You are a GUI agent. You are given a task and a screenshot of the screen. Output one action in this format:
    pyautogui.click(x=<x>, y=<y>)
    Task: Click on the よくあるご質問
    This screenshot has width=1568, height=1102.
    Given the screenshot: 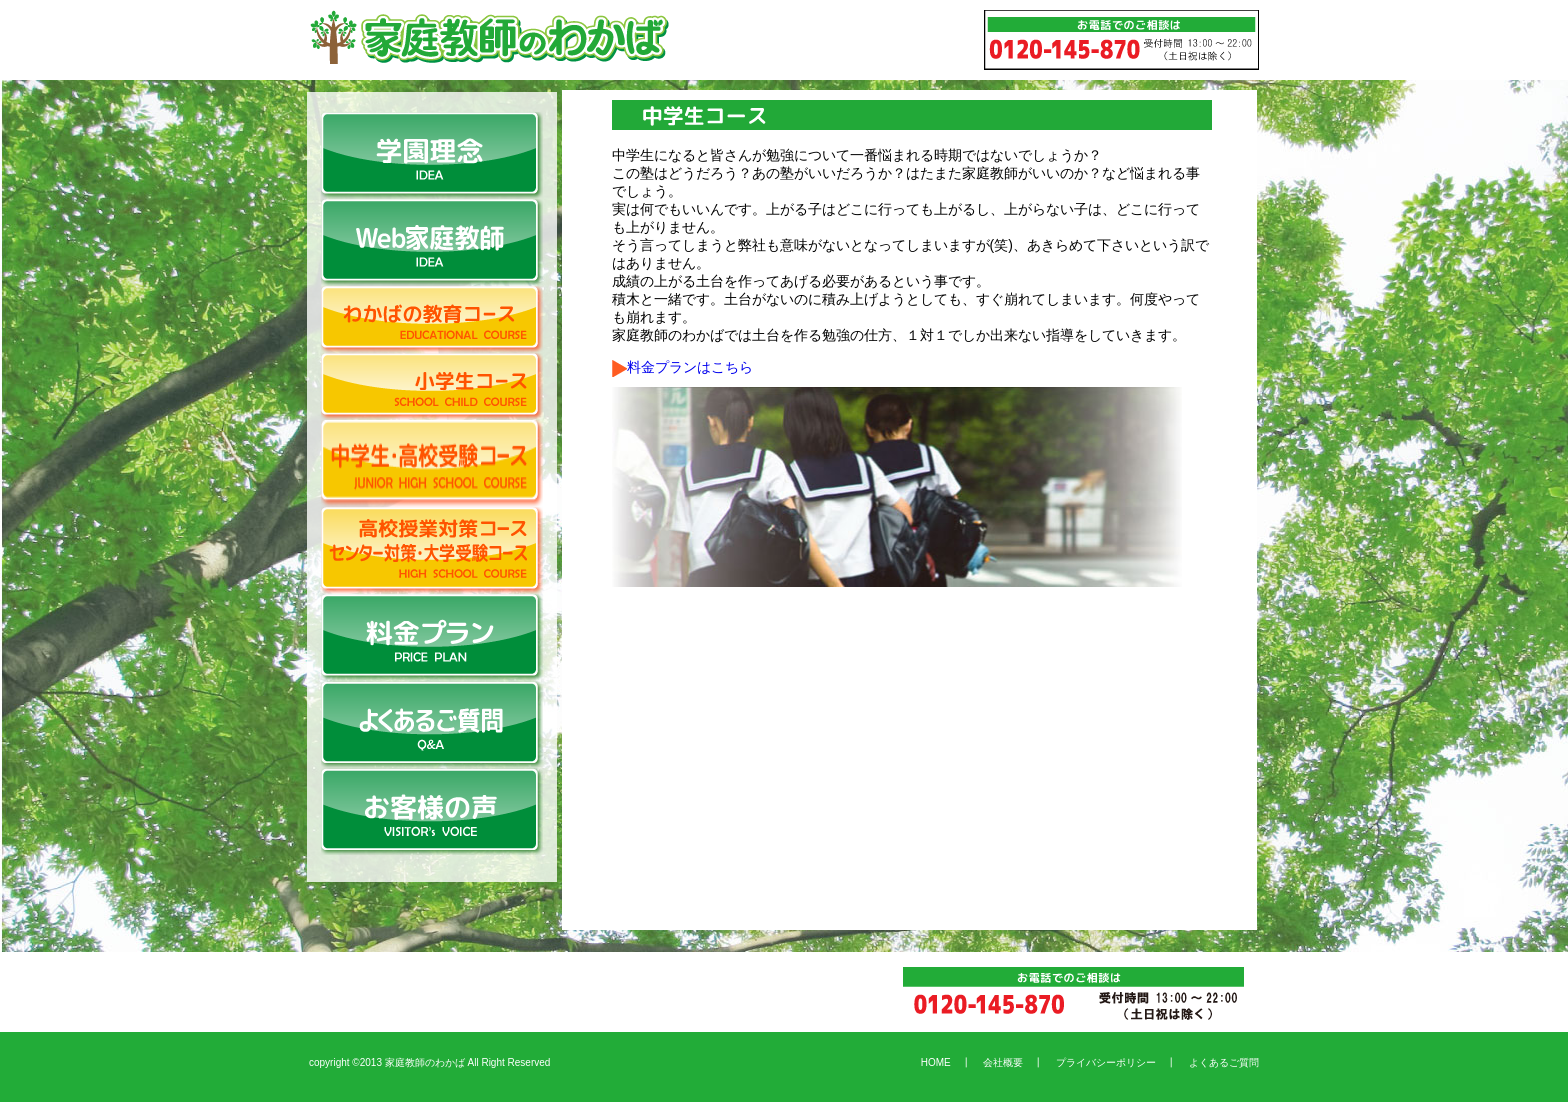 What is the action you would take?
    pyautogui.click(x=1219, y=1062)
    